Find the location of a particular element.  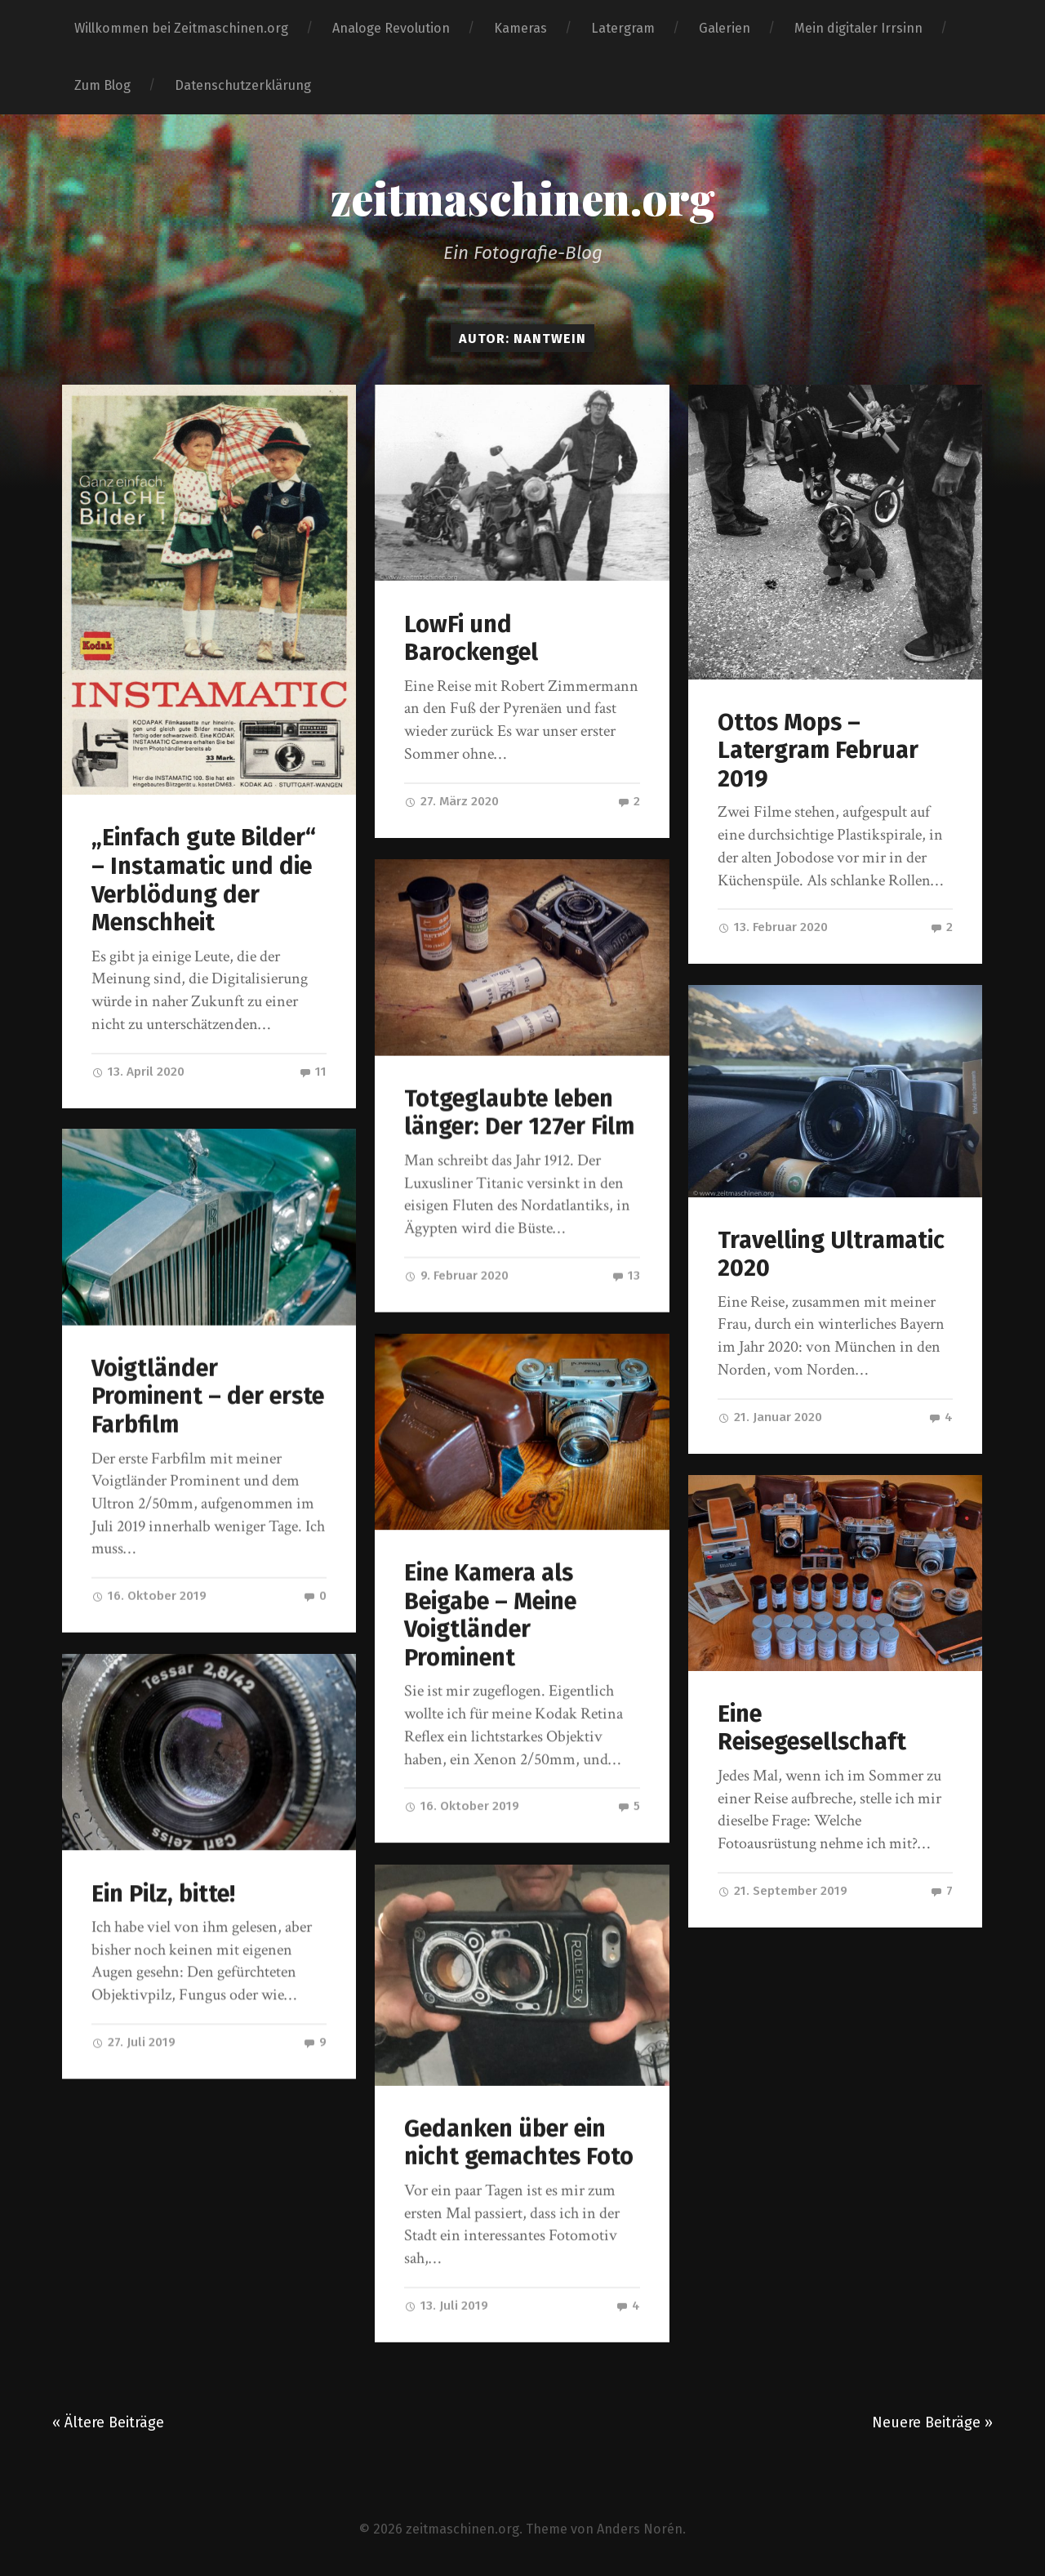

Anders Norén is located at coordinates (640, 2525).